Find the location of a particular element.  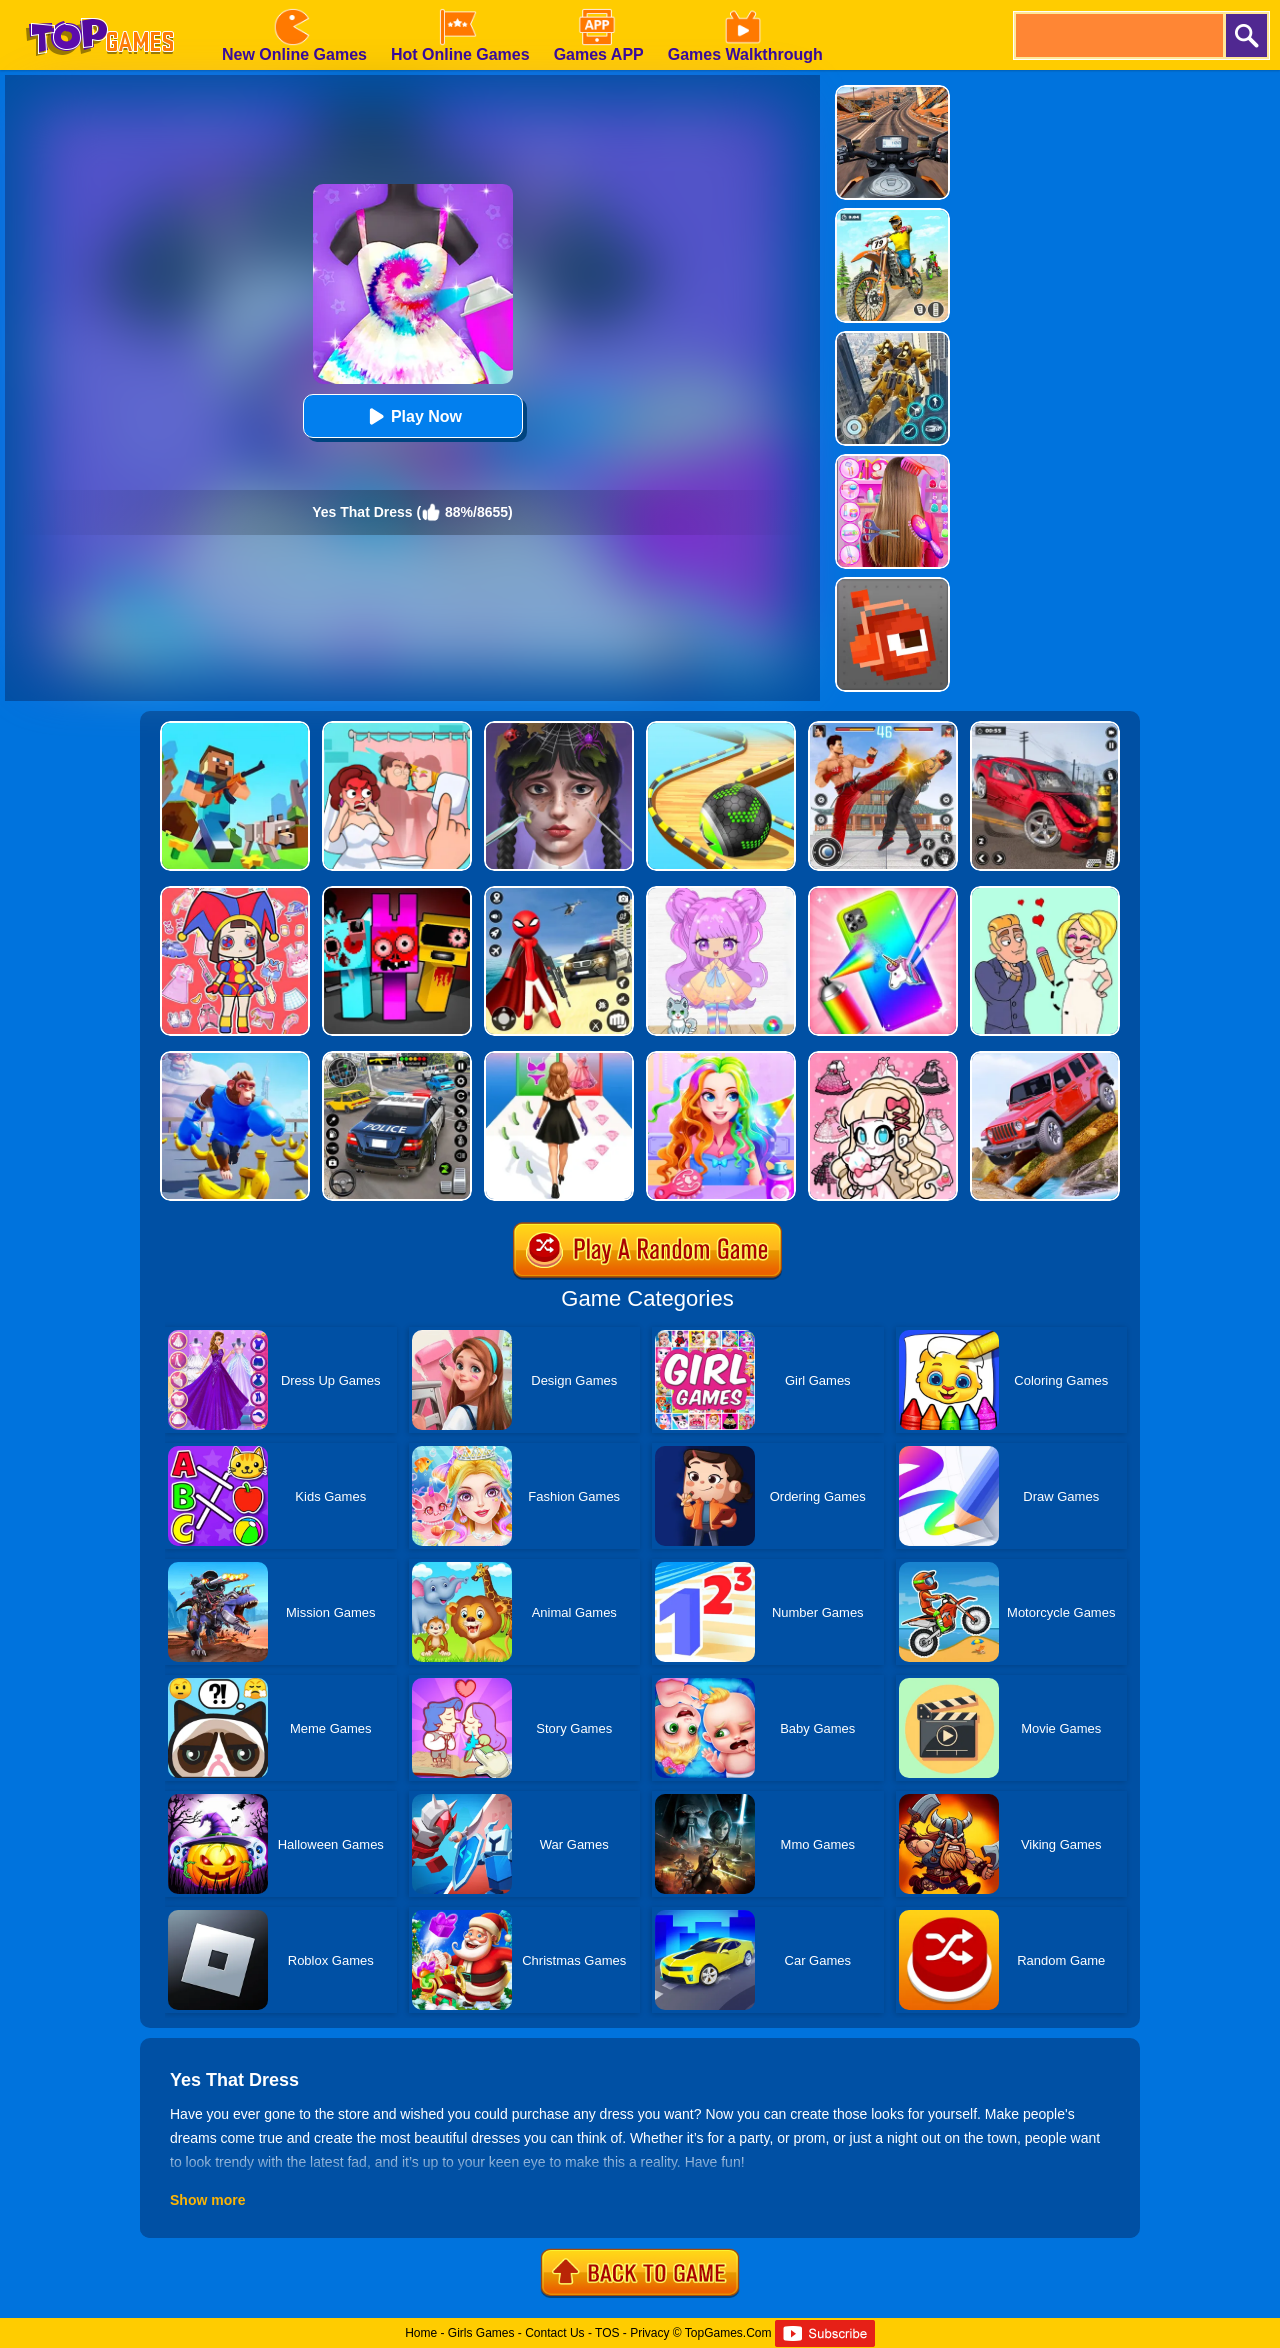

TOS is located at coordinates (607, 2333).